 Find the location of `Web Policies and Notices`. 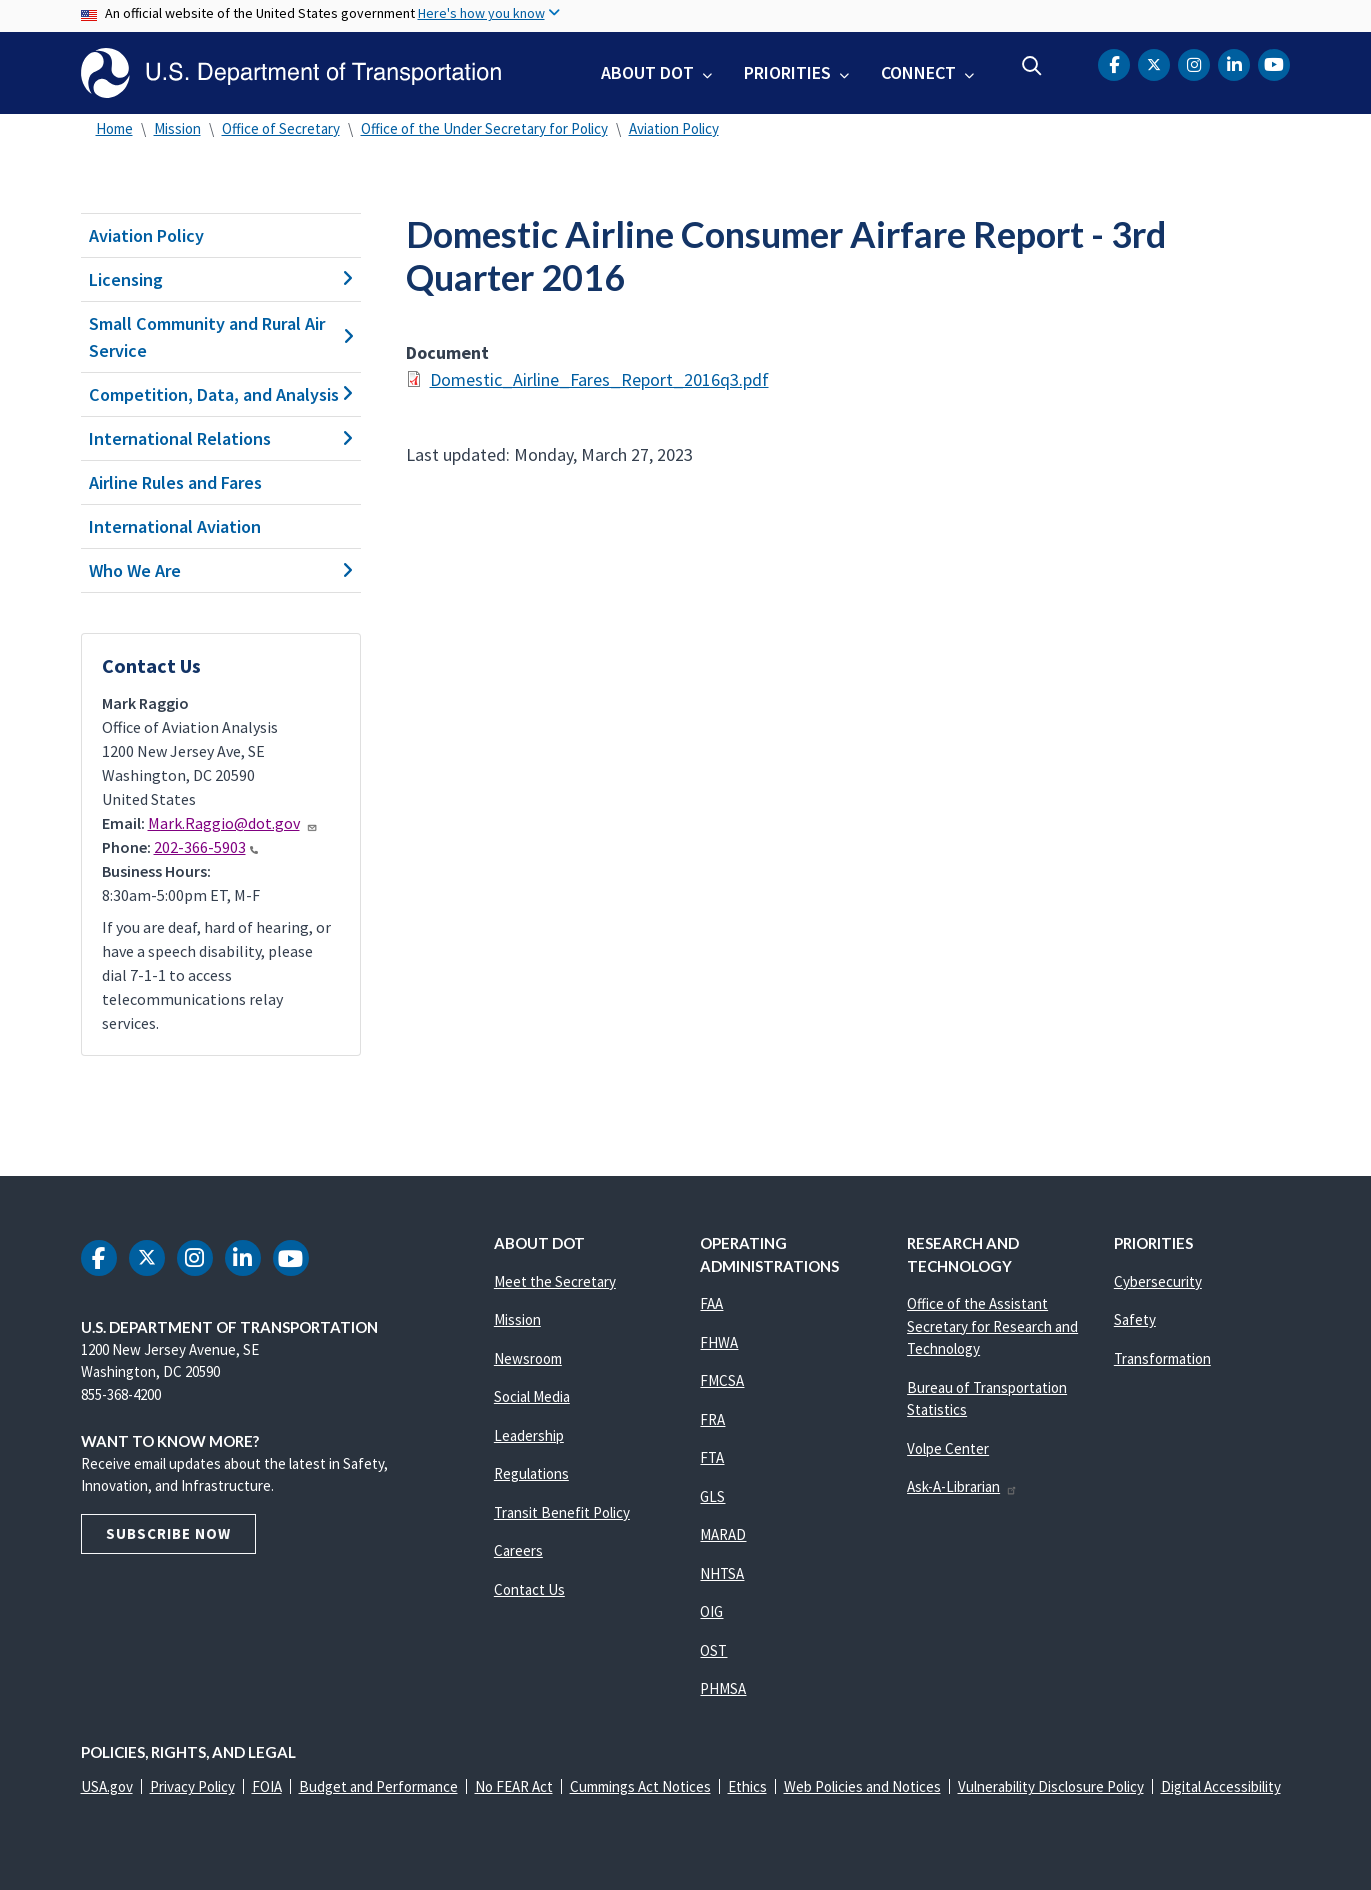

Web Policies and Notices is located at coordinates (862, 1786).